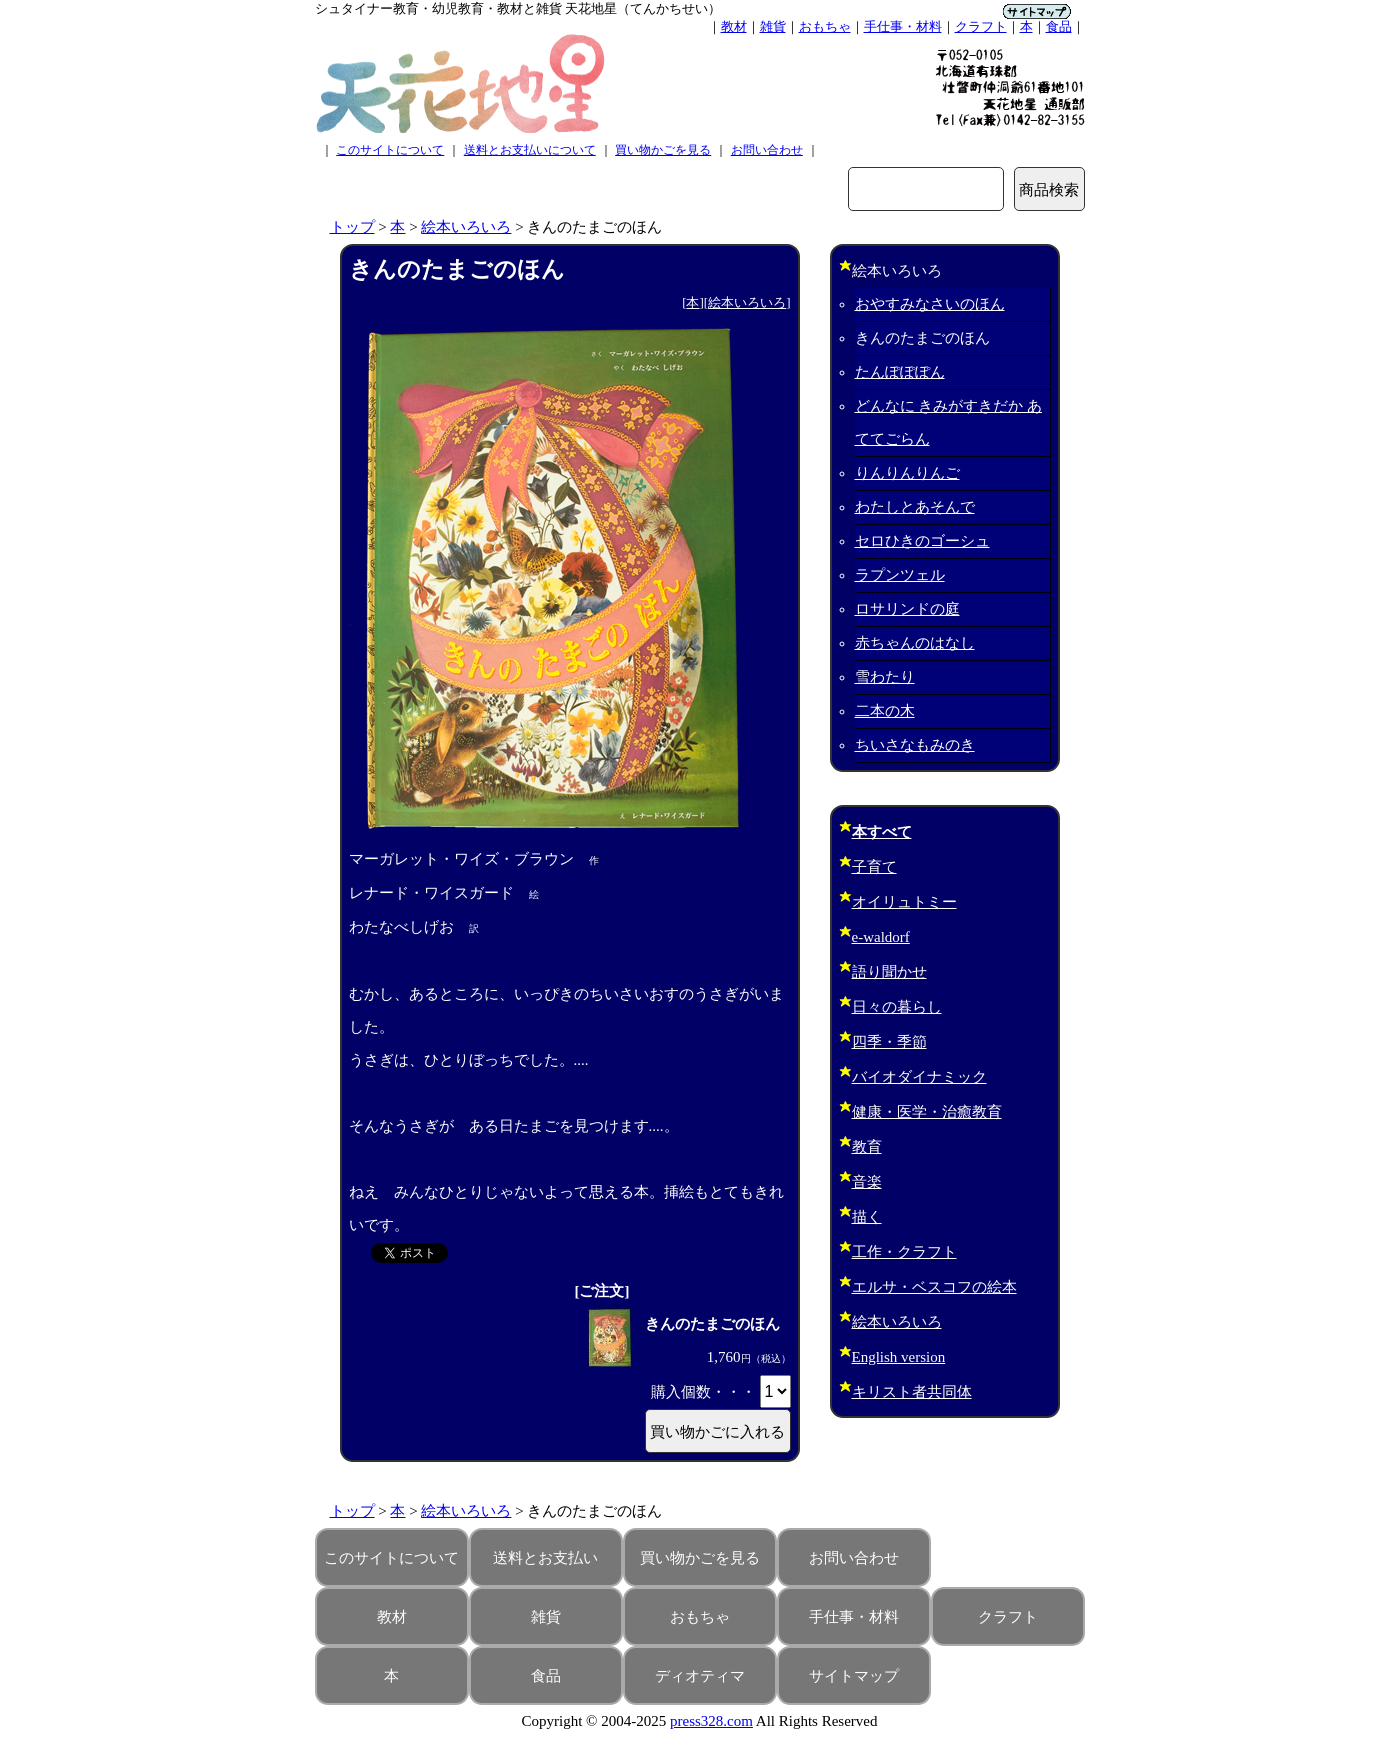 The width and height of the screenshot is (1399, 1738). What do you see at coordinates (352, 227) in the screenshot?
I see `トップ` at bounding box center [352, 227].